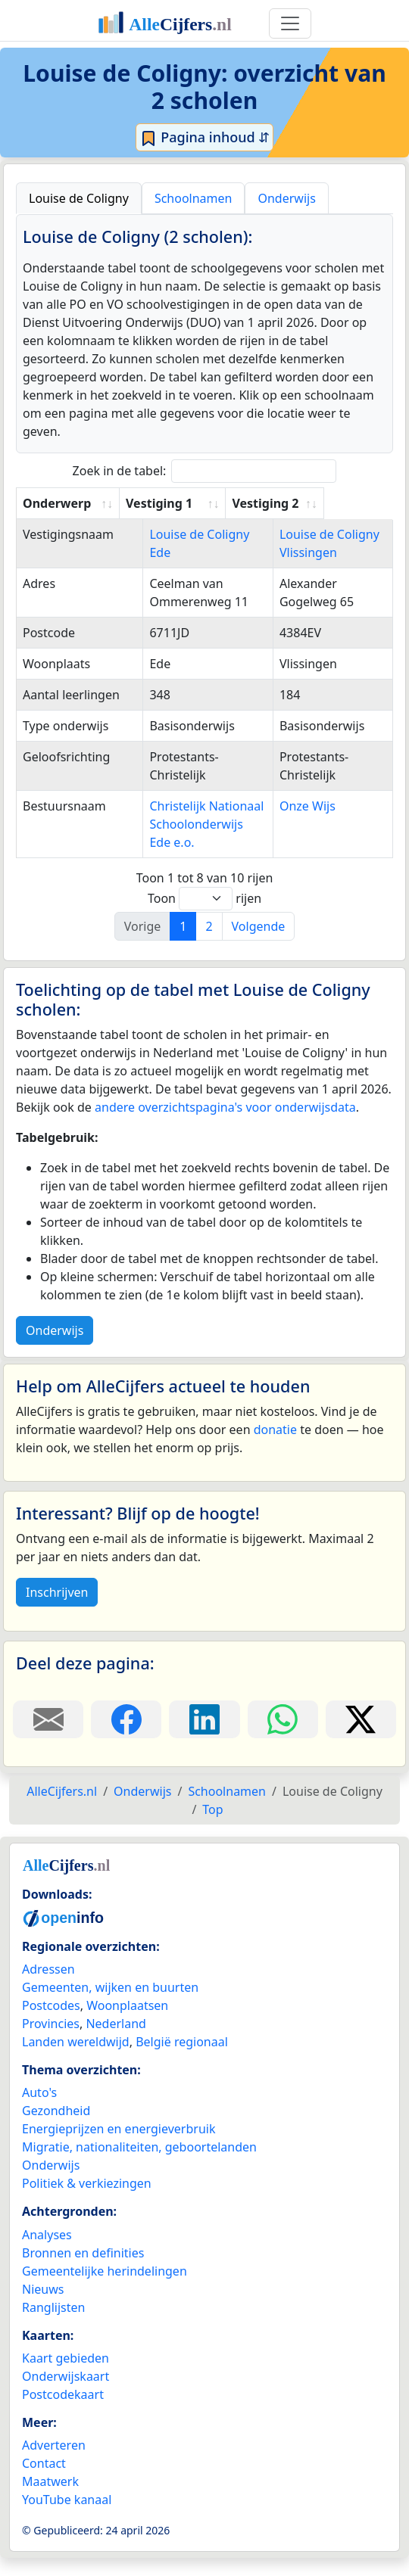 The width and height of the screenshot is (409, 2576). I want to click on Woonplaatsen, so click(127, 2023).